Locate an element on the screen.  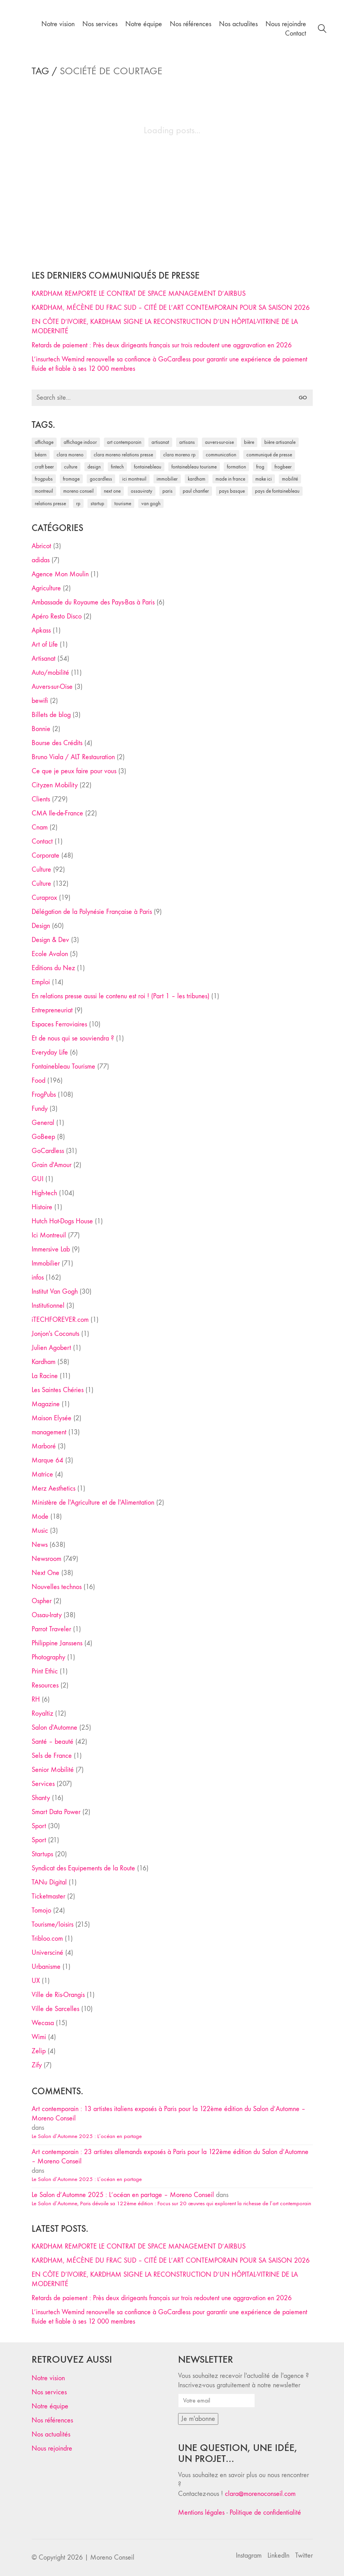
[Twitter] is located at coordinates (304, 2555).